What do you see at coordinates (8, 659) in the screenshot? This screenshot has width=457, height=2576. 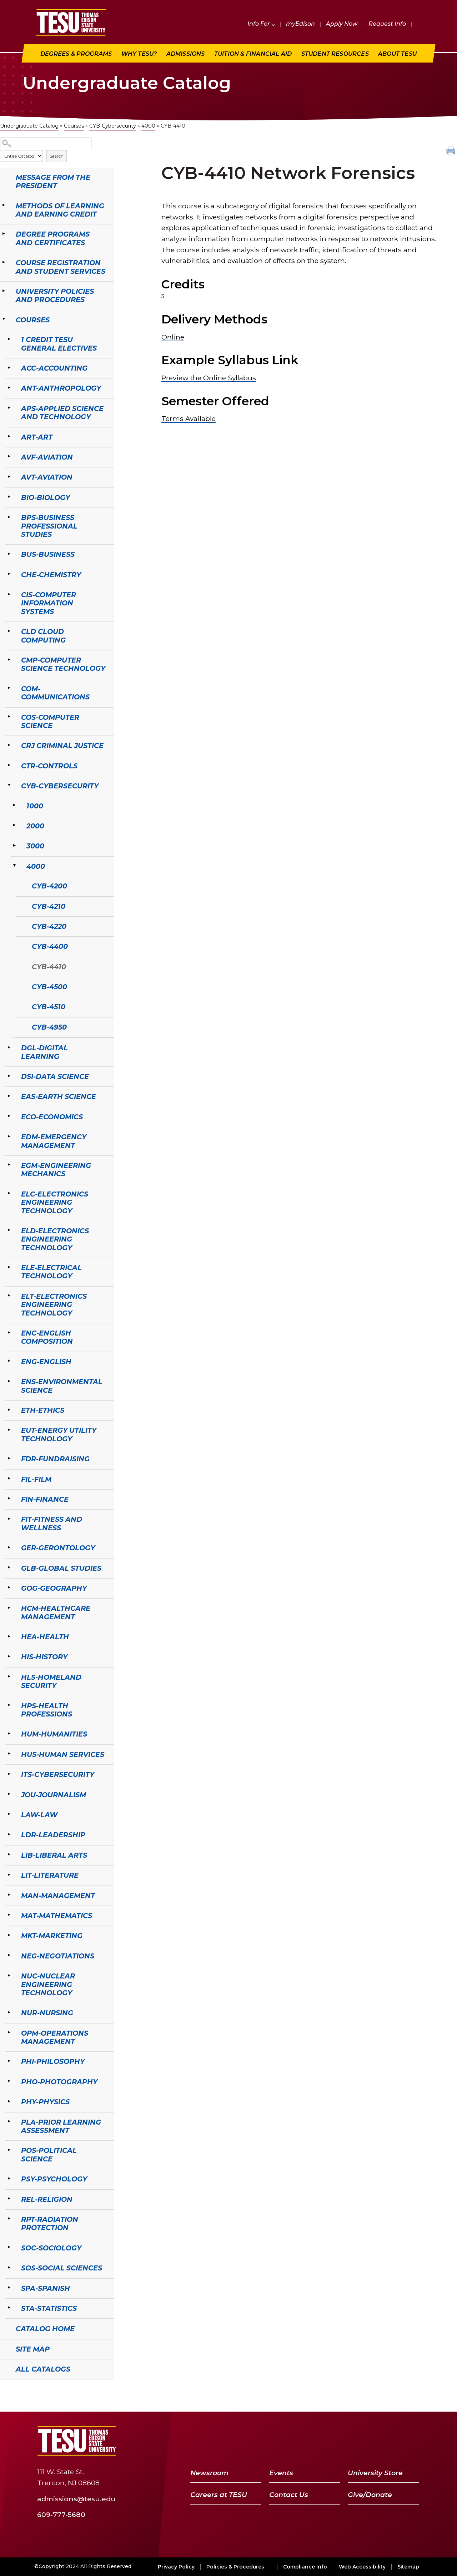 I see `[Show More of CMP-Computer Science Technology]` at bounding box center [8, 659].